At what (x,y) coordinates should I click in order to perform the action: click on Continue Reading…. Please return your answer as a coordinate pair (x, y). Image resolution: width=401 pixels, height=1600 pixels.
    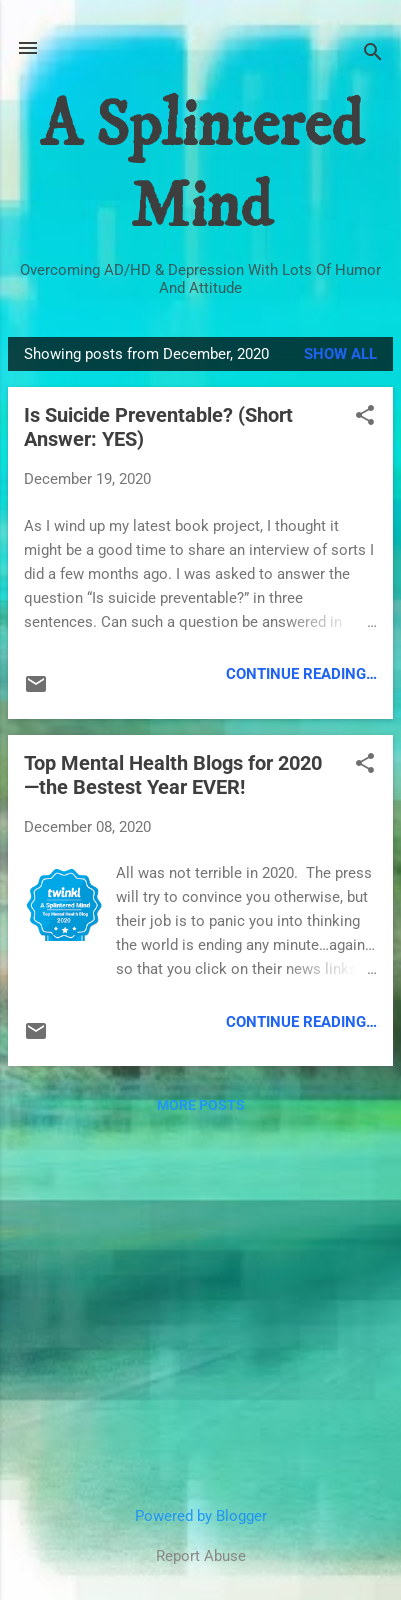
    Looking at the image, I should click on (301, 674).